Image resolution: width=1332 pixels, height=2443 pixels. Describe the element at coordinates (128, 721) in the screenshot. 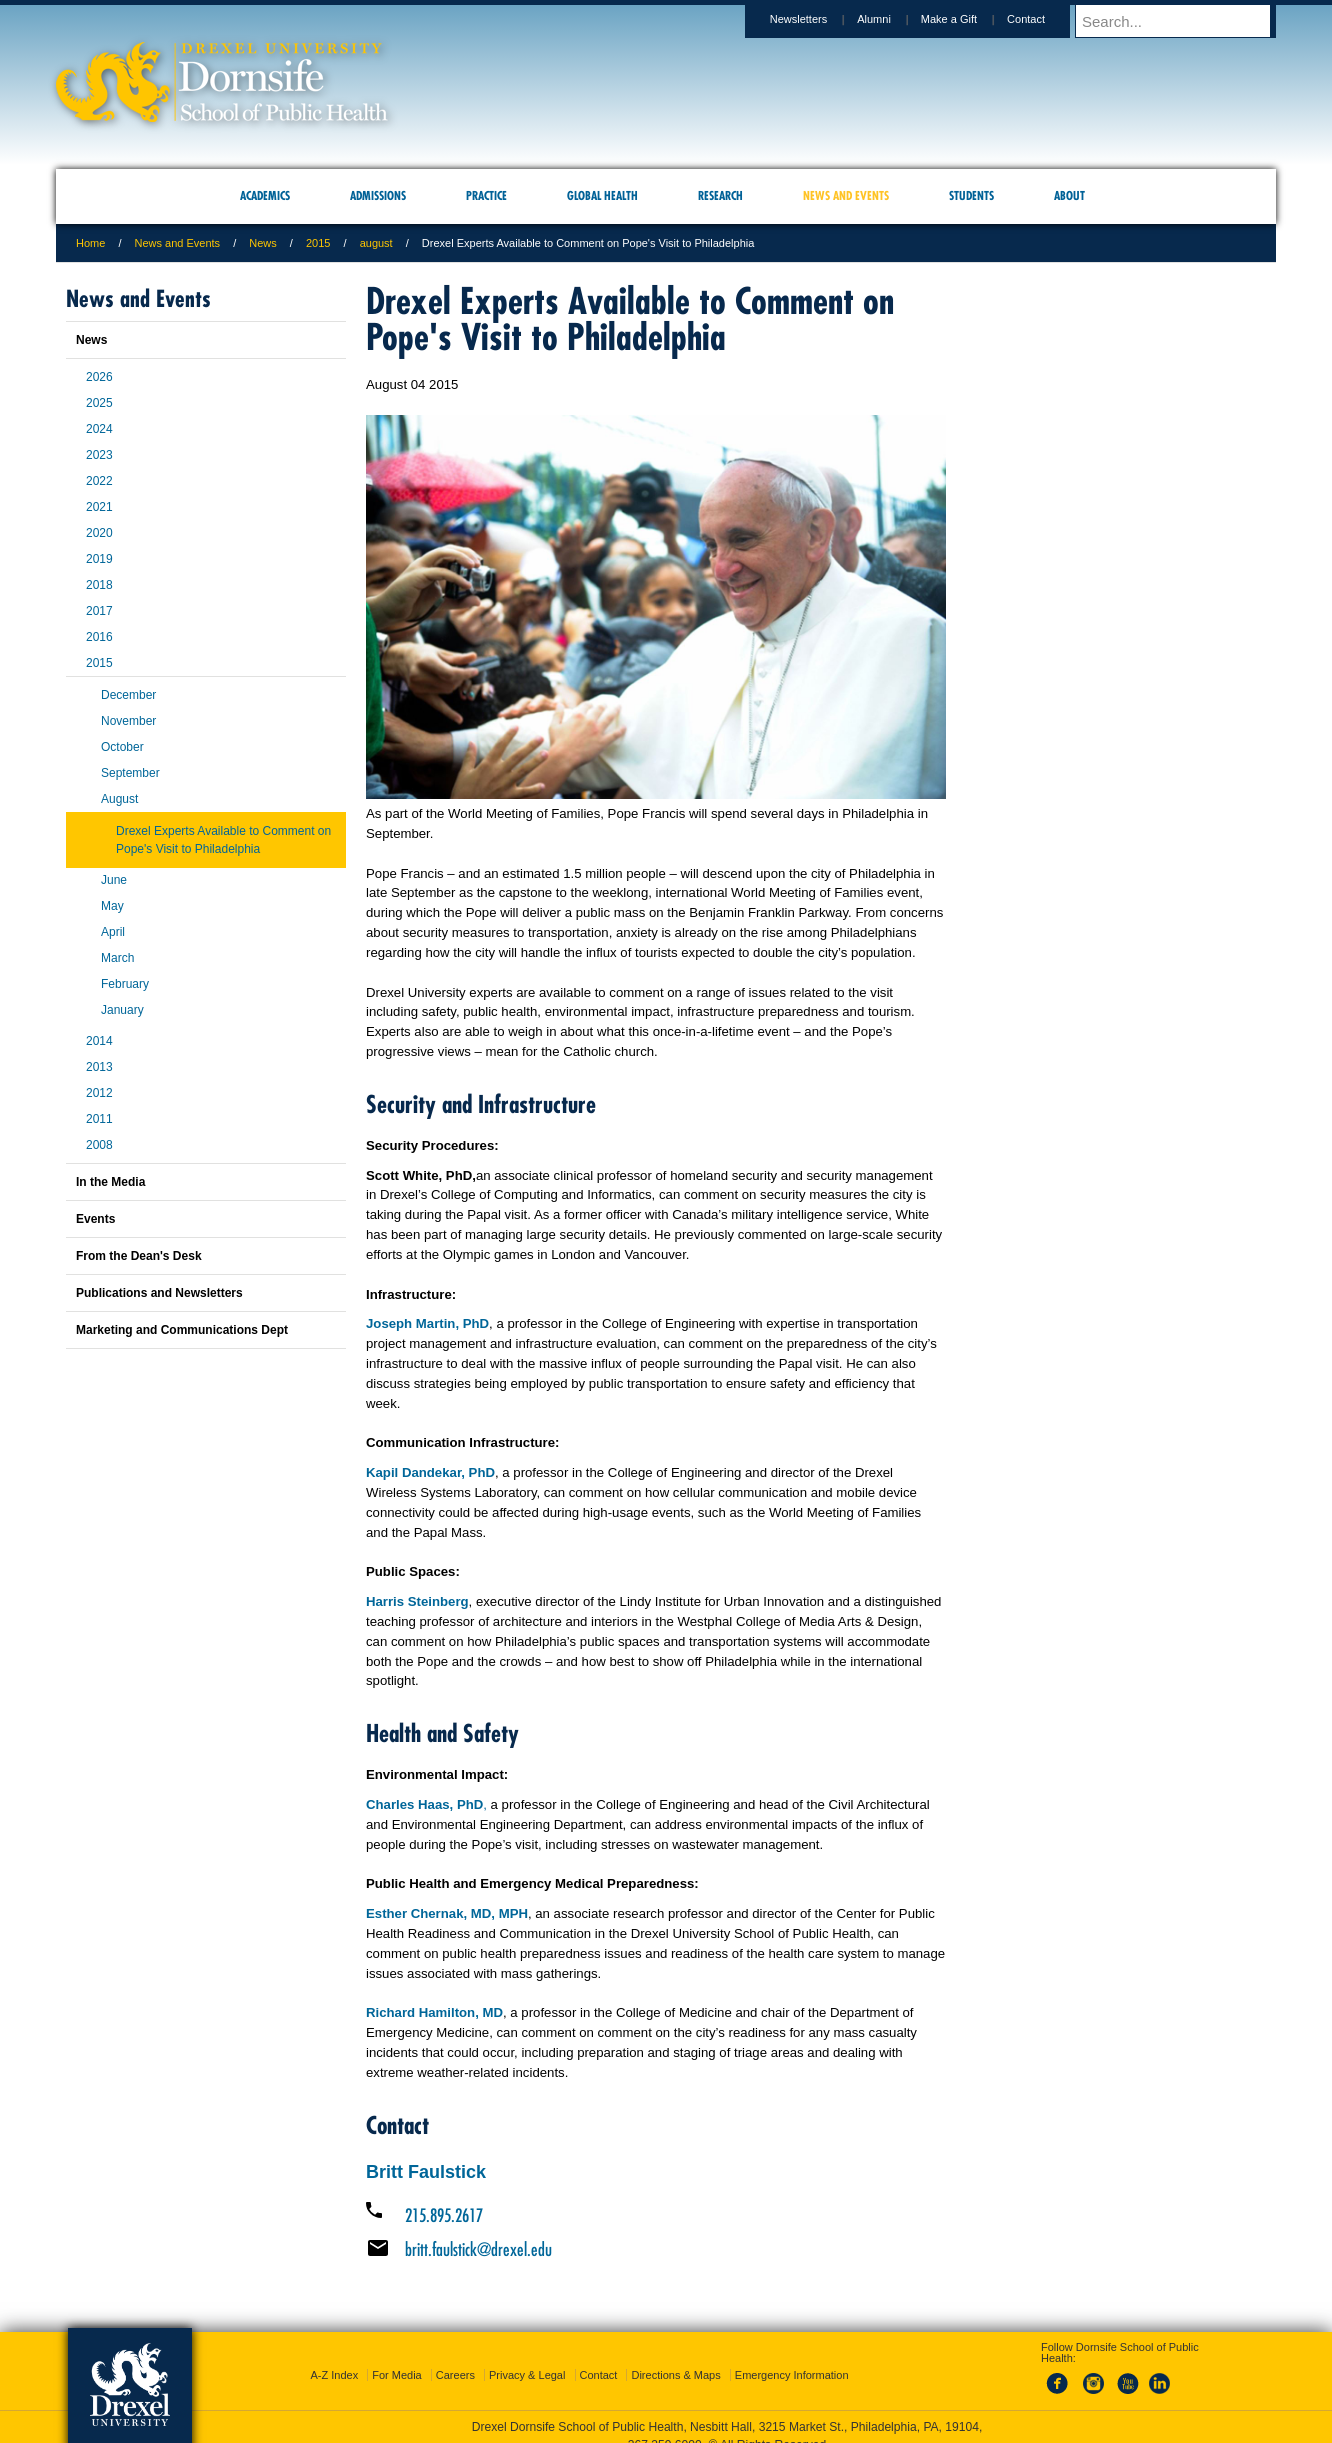

I see `November` at that location.